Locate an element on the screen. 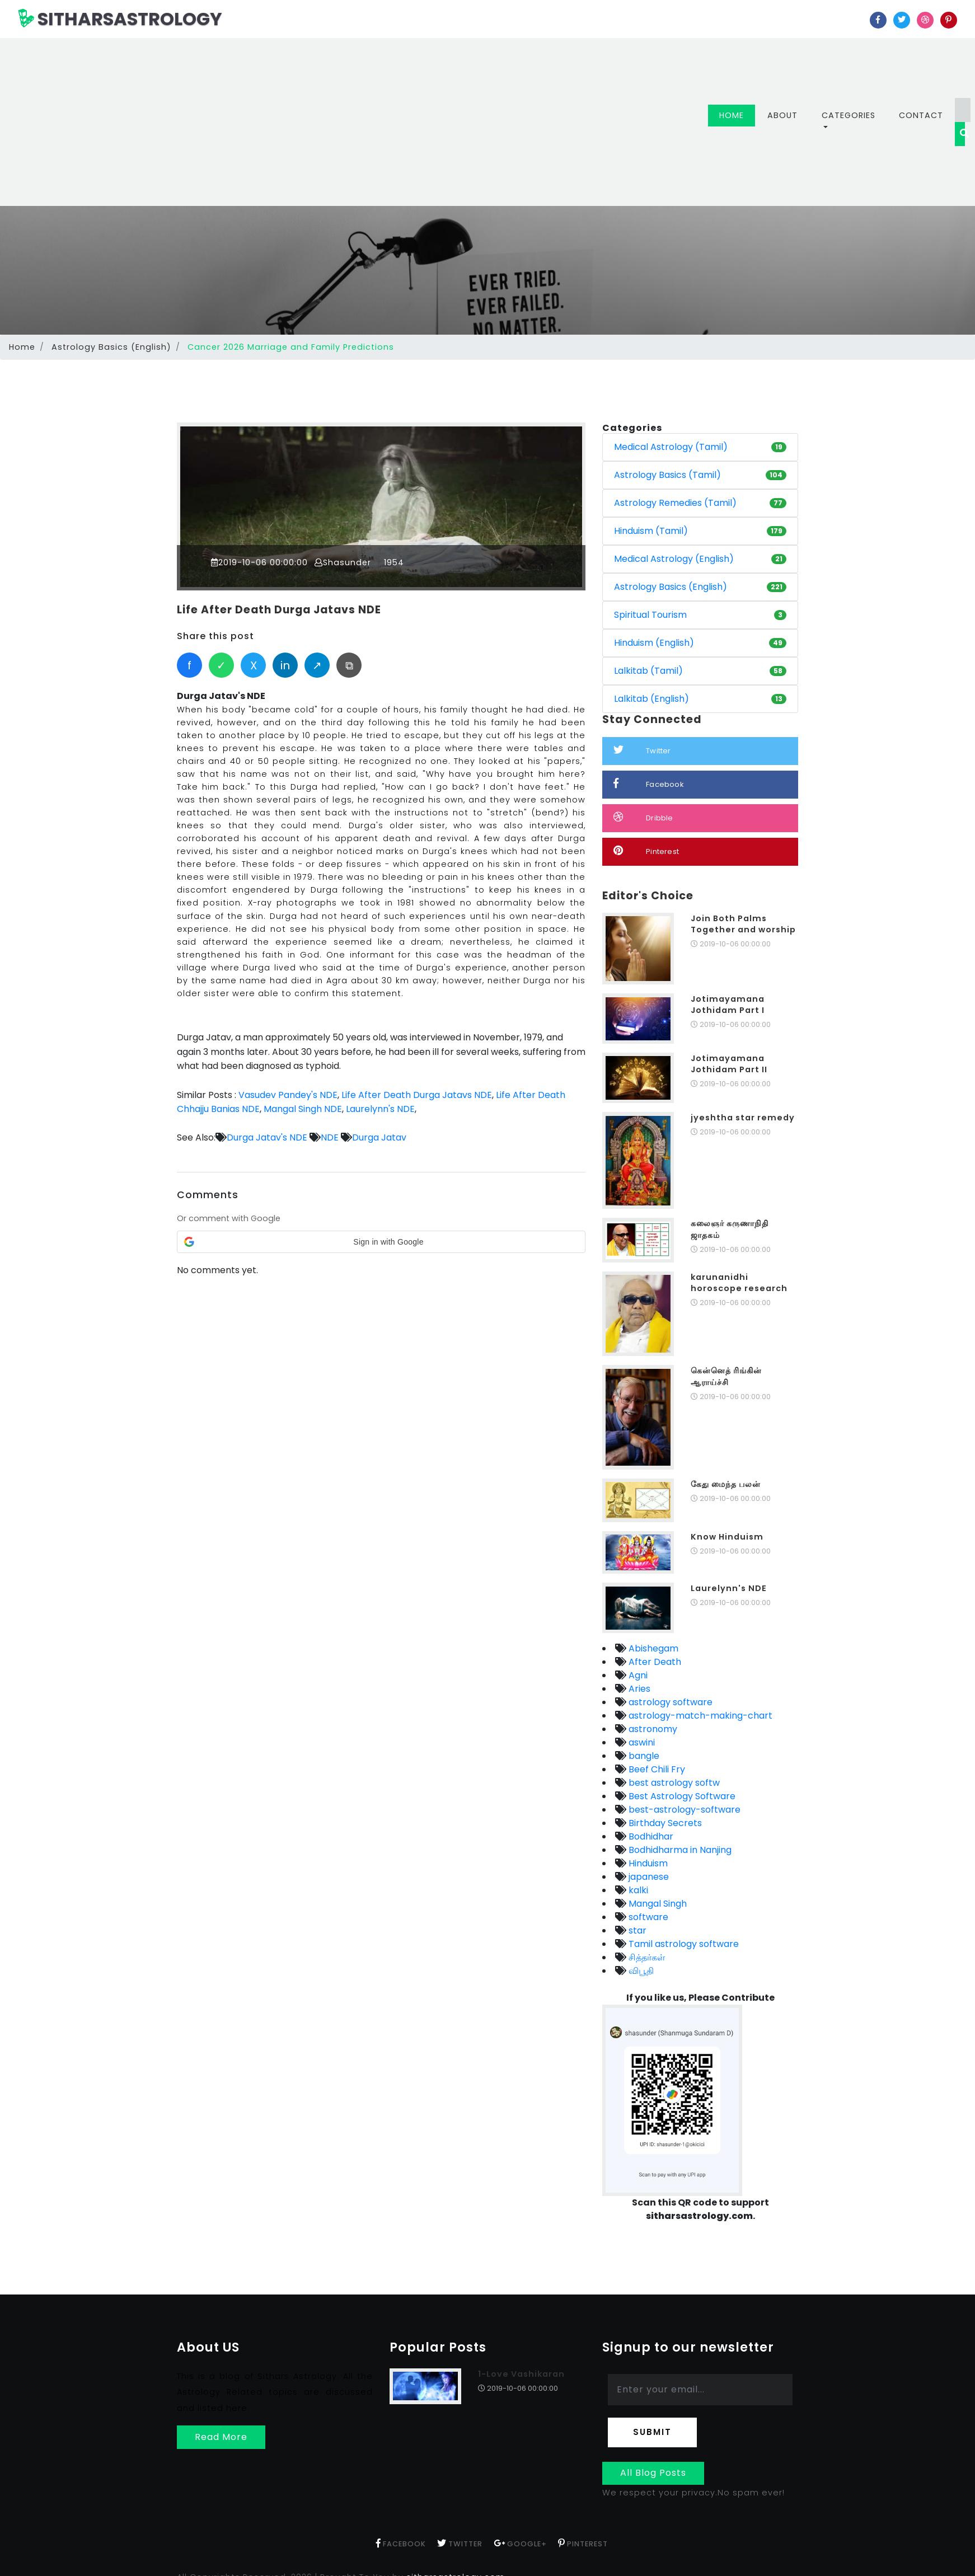  கேது மைந்த பலன் is located at coordinates (726, 1484).